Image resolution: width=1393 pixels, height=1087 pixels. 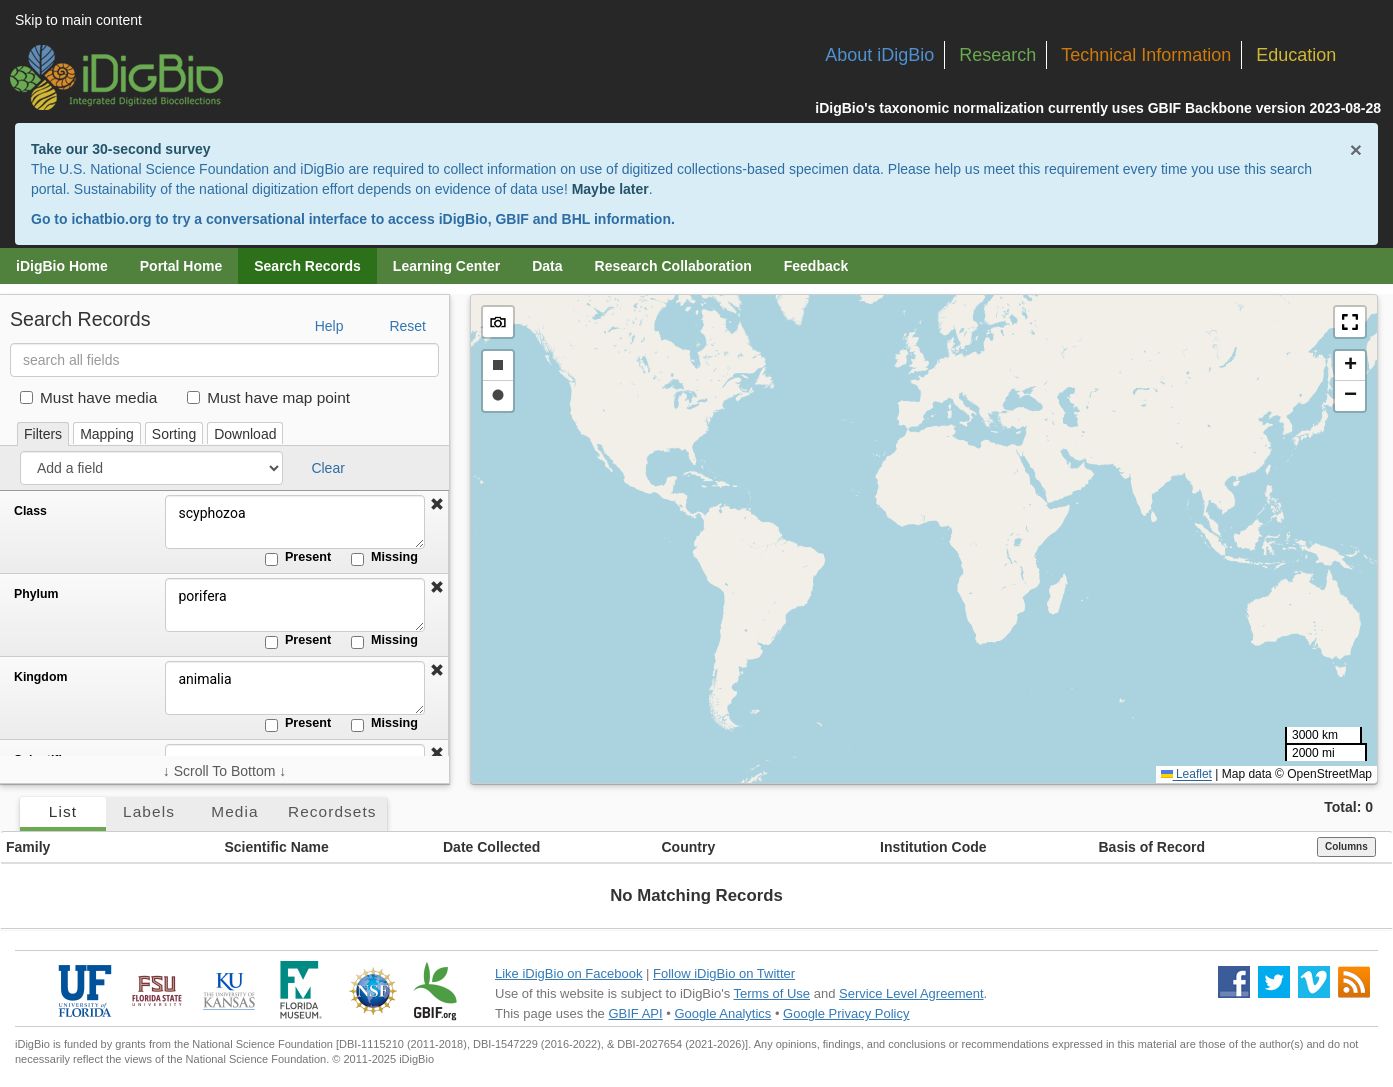 What do you see at coordinates (107, 434) in the screenshot?
I see `Mapping [tab]` at bounding box center [107, 434].